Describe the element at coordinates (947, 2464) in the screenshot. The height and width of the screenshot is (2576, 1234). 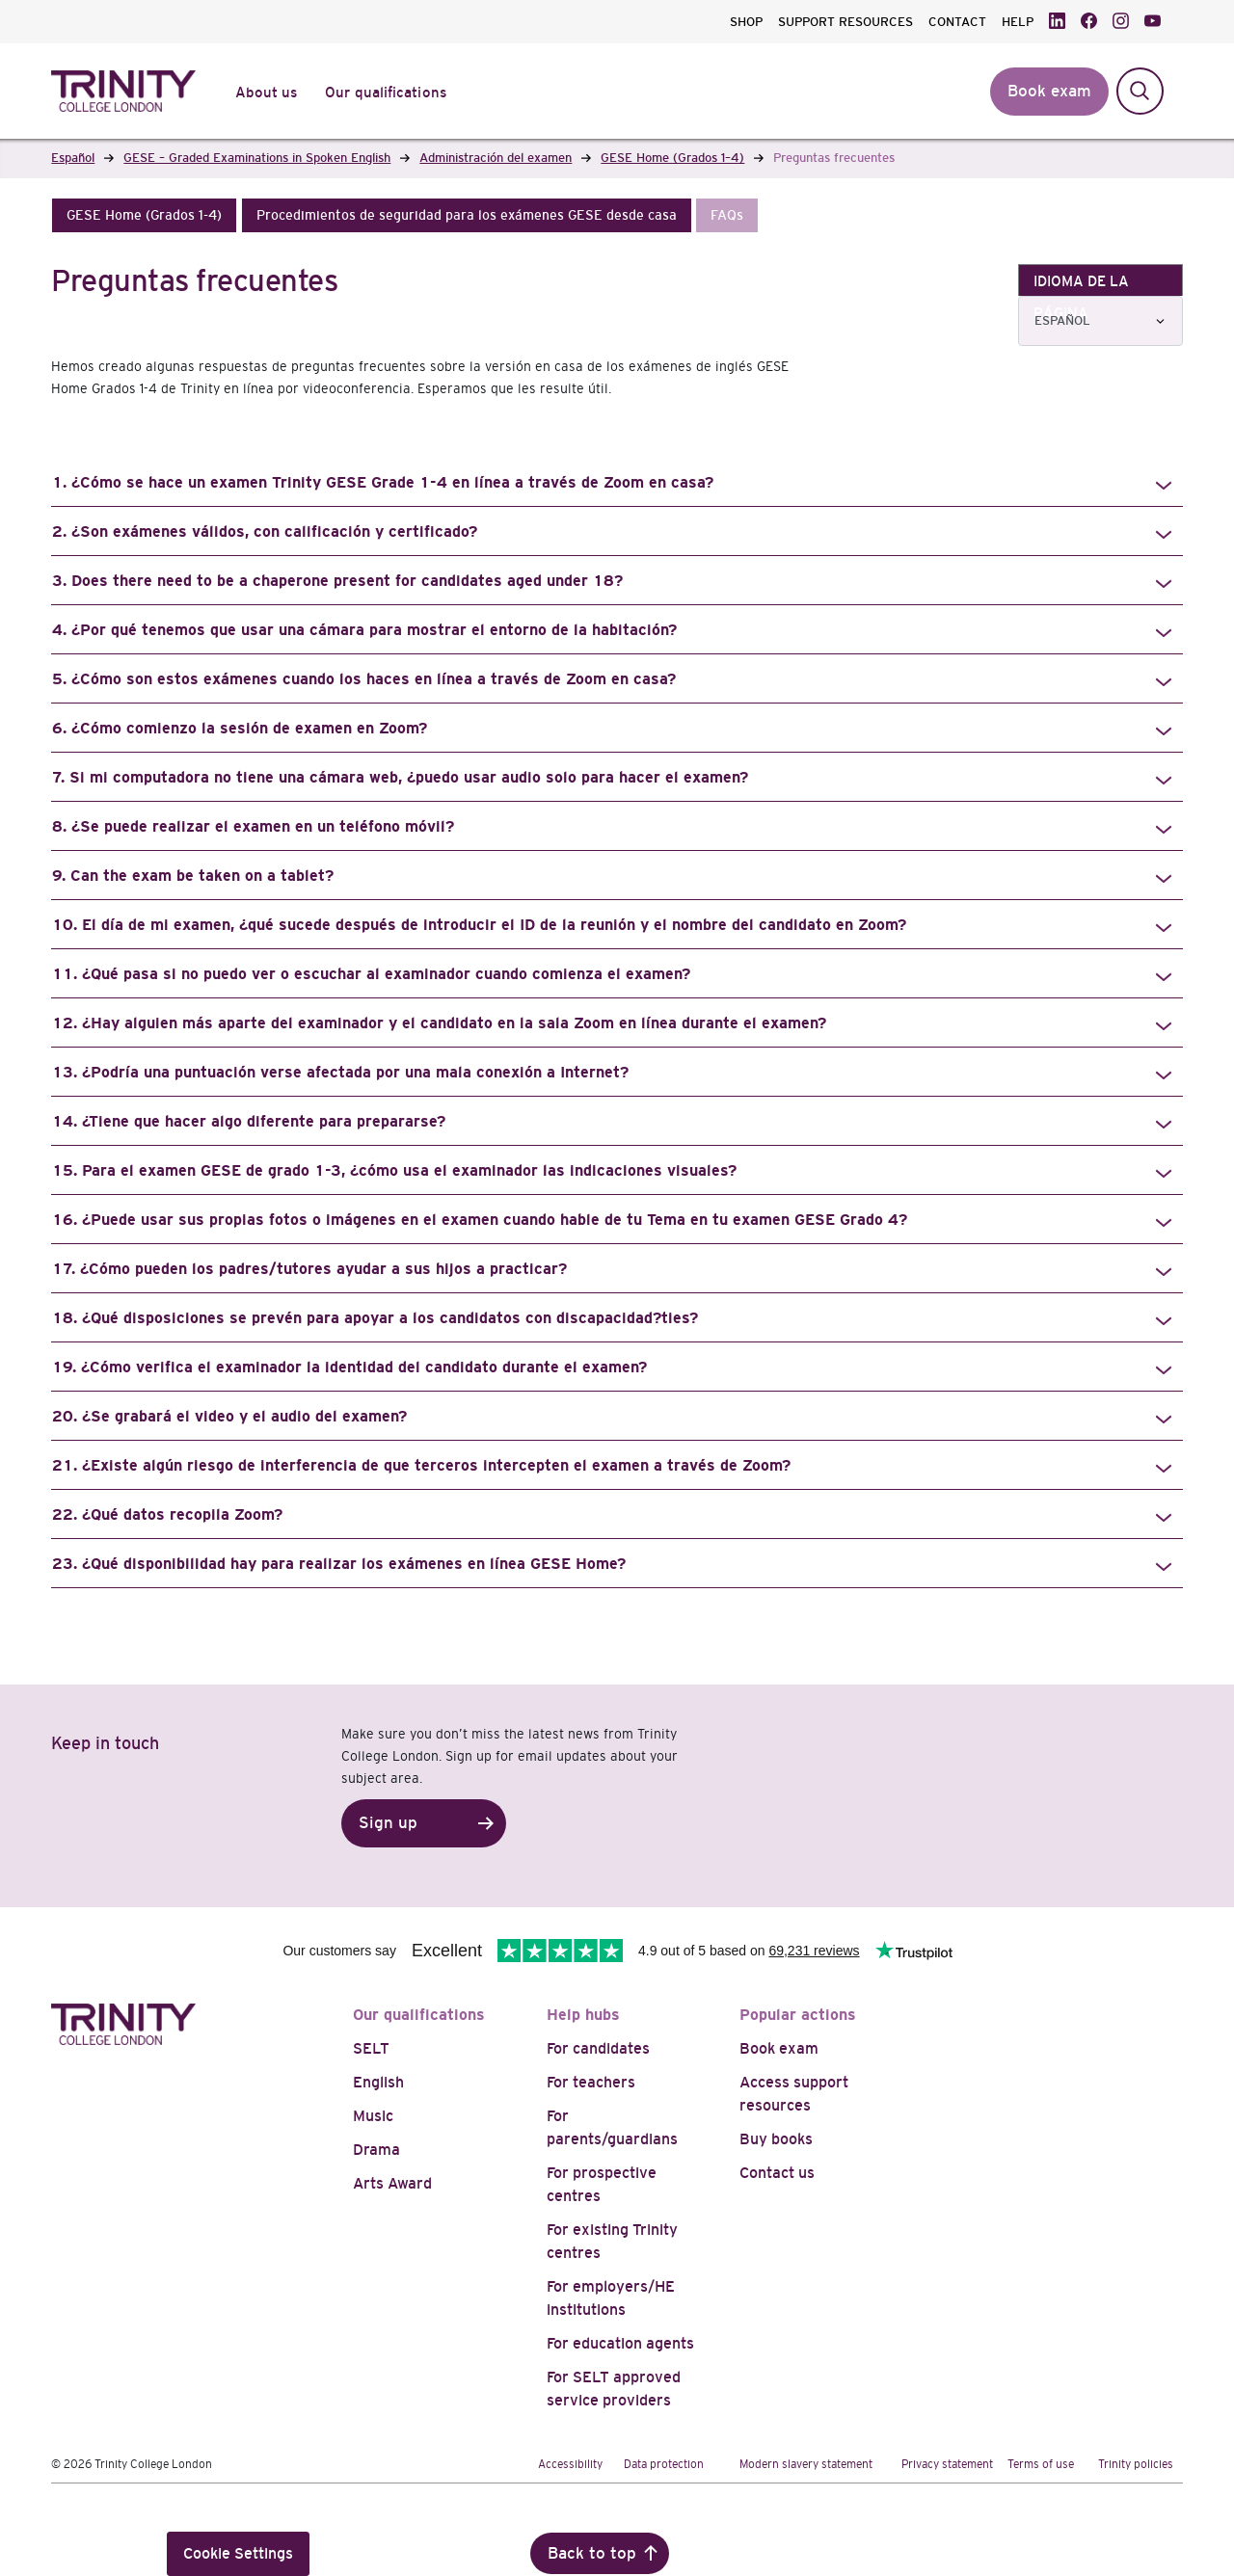
I see `Privacy statement` at that location.